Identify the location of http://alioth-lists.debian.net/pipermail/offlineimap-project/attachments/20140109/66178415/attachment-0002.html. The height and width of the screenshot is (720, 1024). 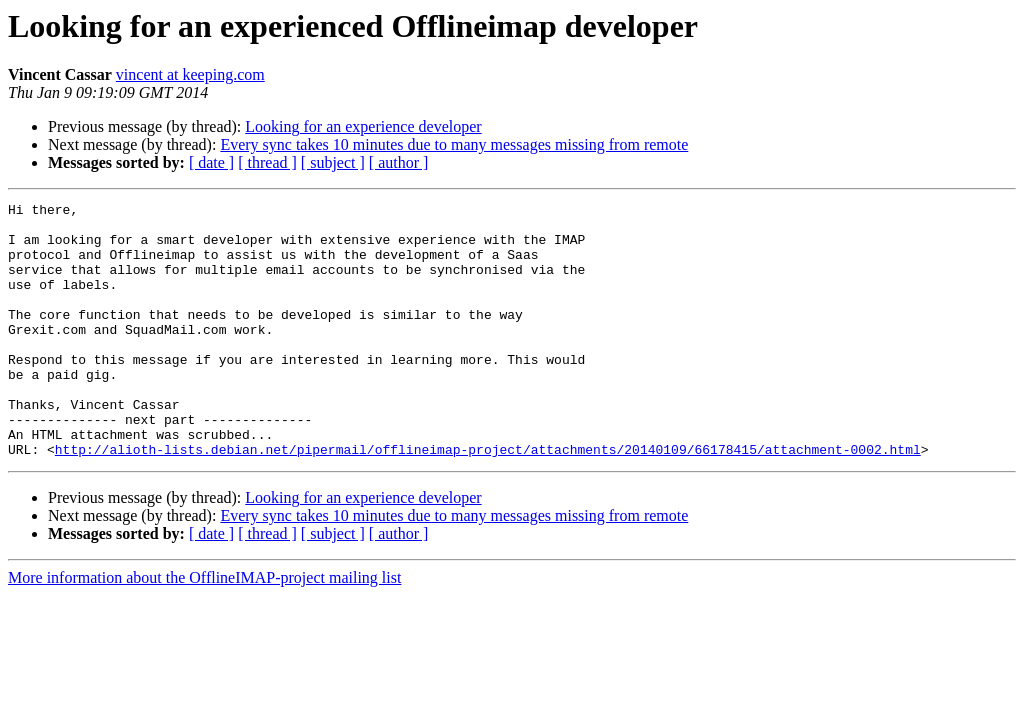
(488, 500).